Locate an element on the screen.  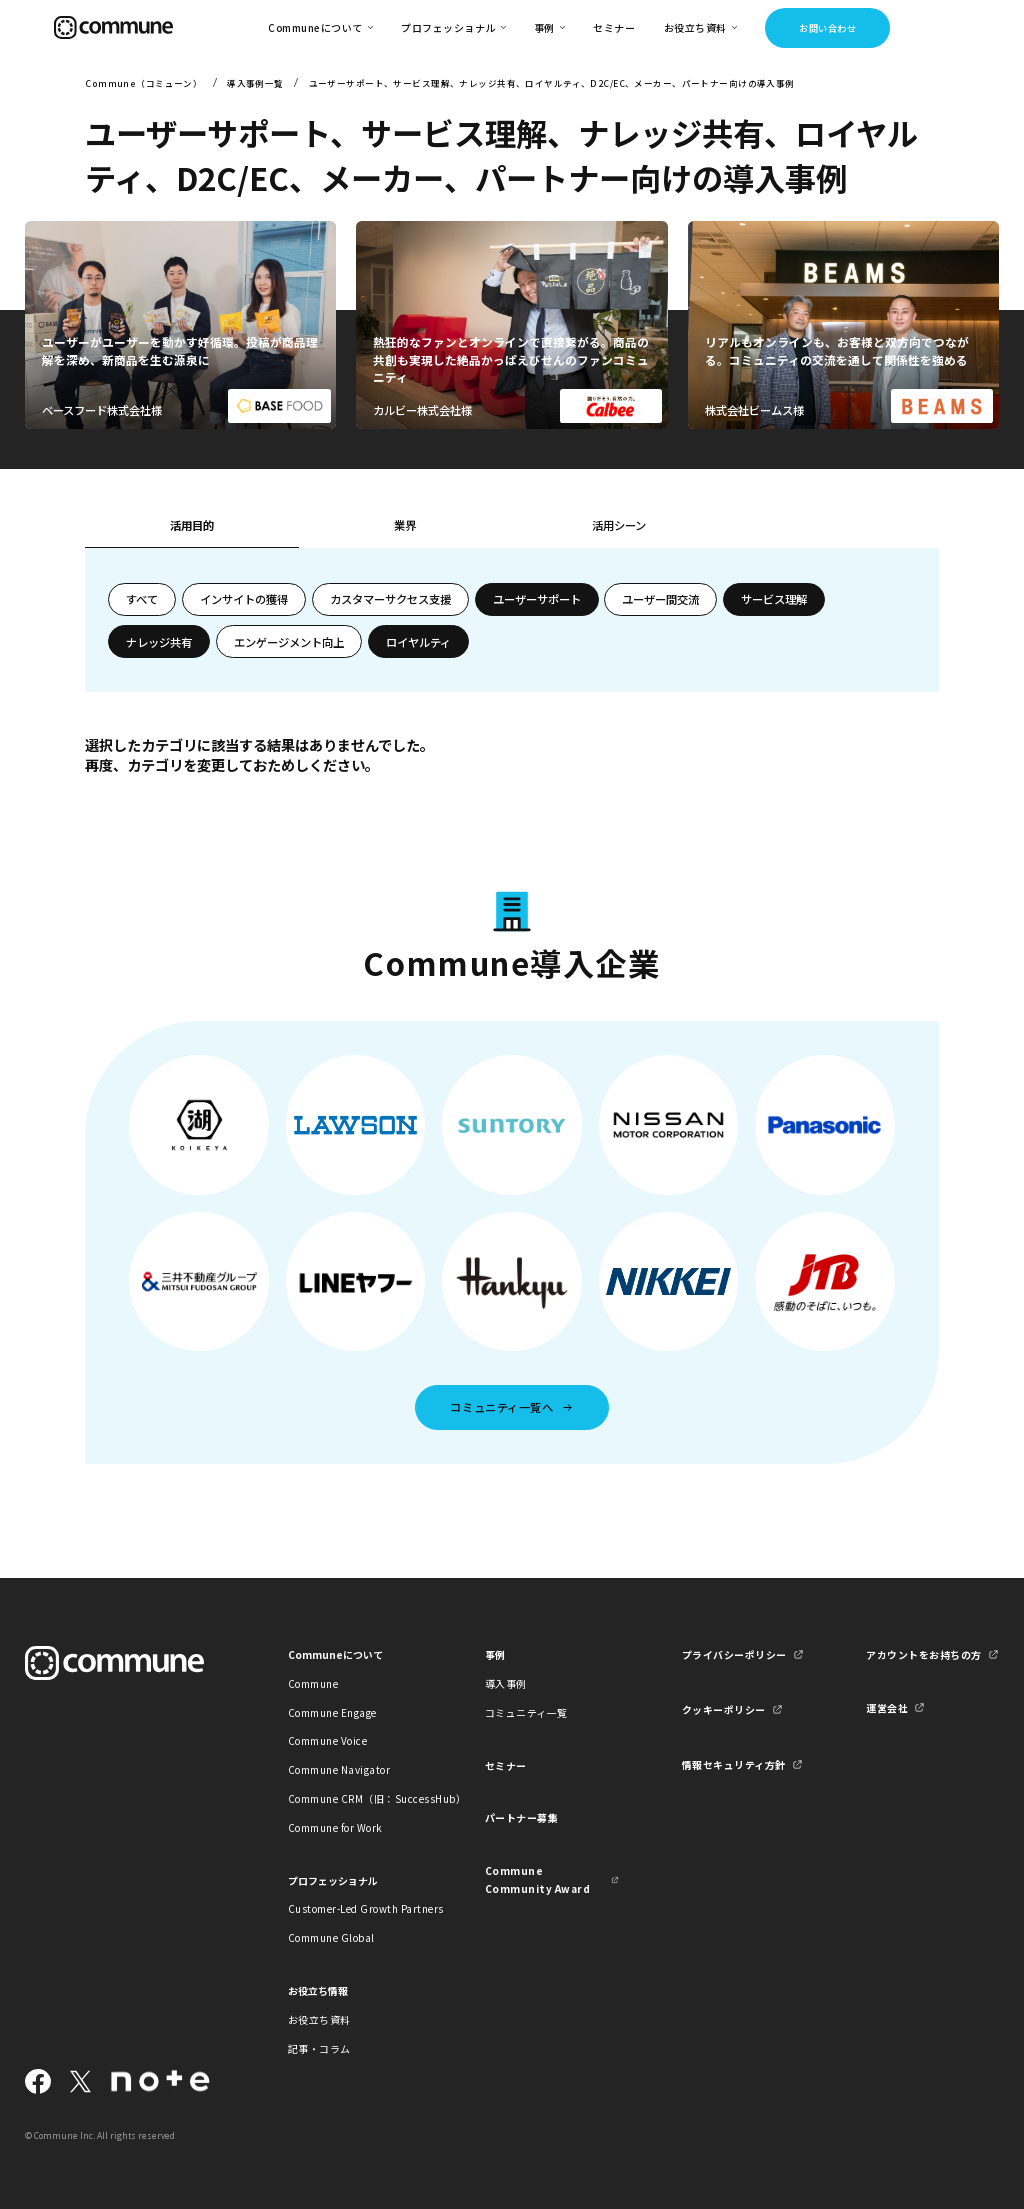
運営会社 is located at coordinates (887, 1707).